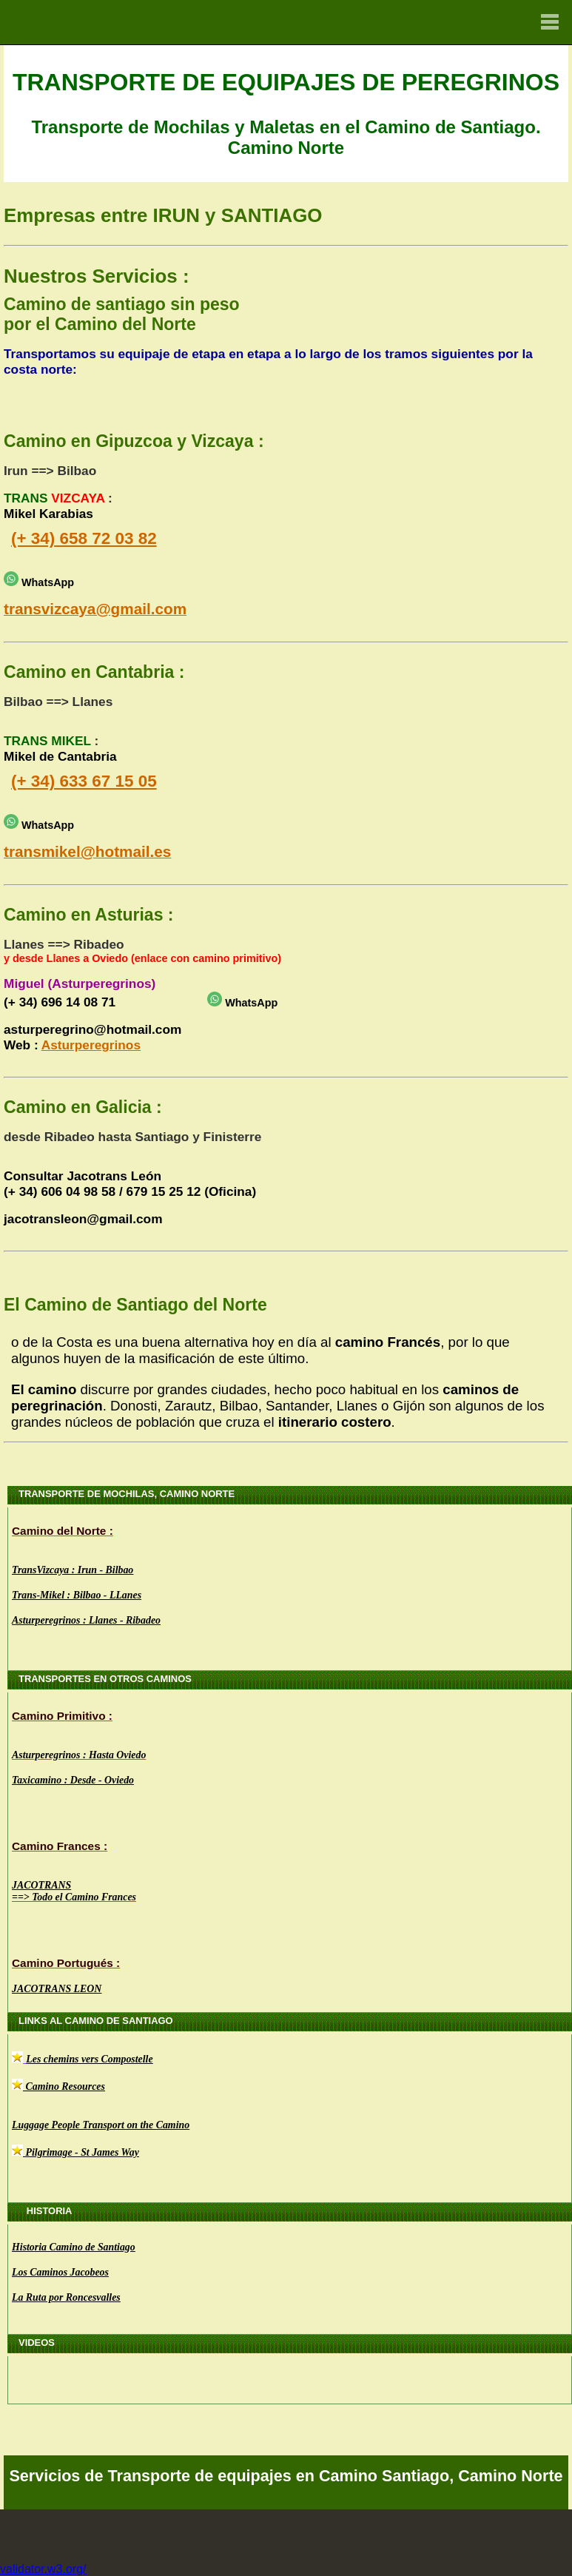 Image resolution: width=572 pixels, height=2576 pixels. I want to click on JACOTRANS LEON, so click(56, 1988).